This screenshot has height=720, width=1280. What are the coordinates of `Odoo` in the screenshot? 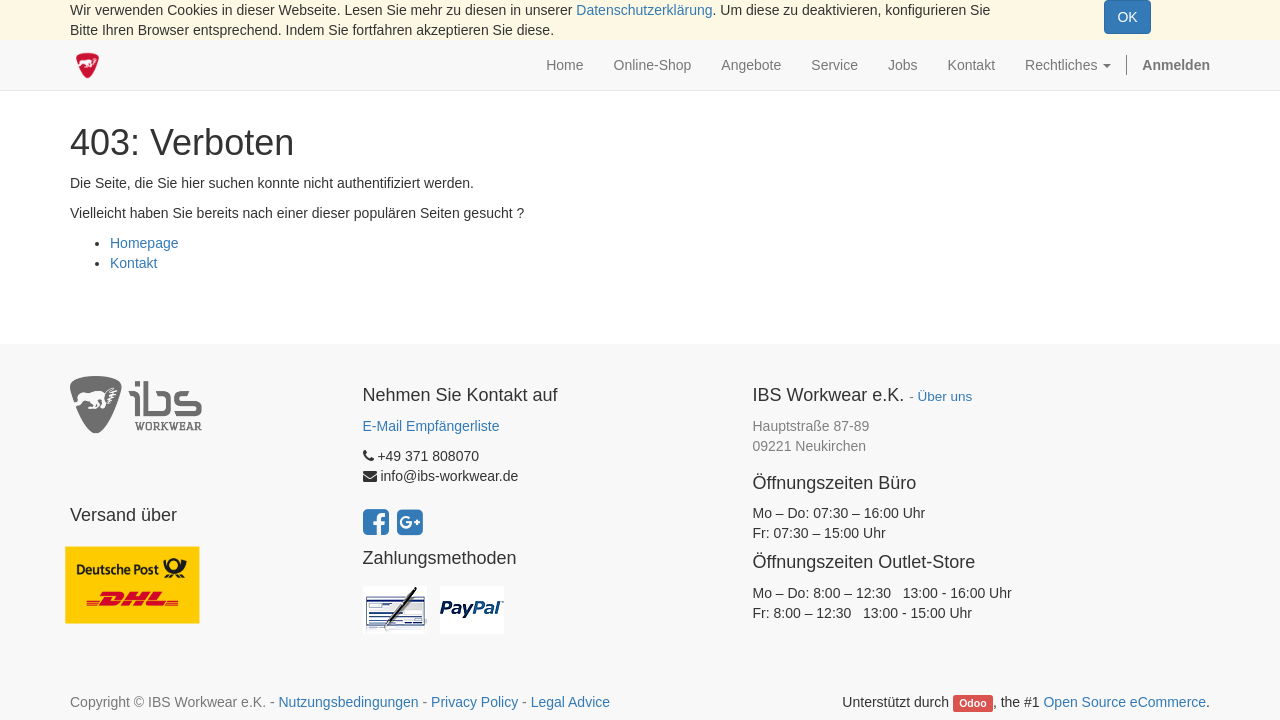 It's located at (972, 703).